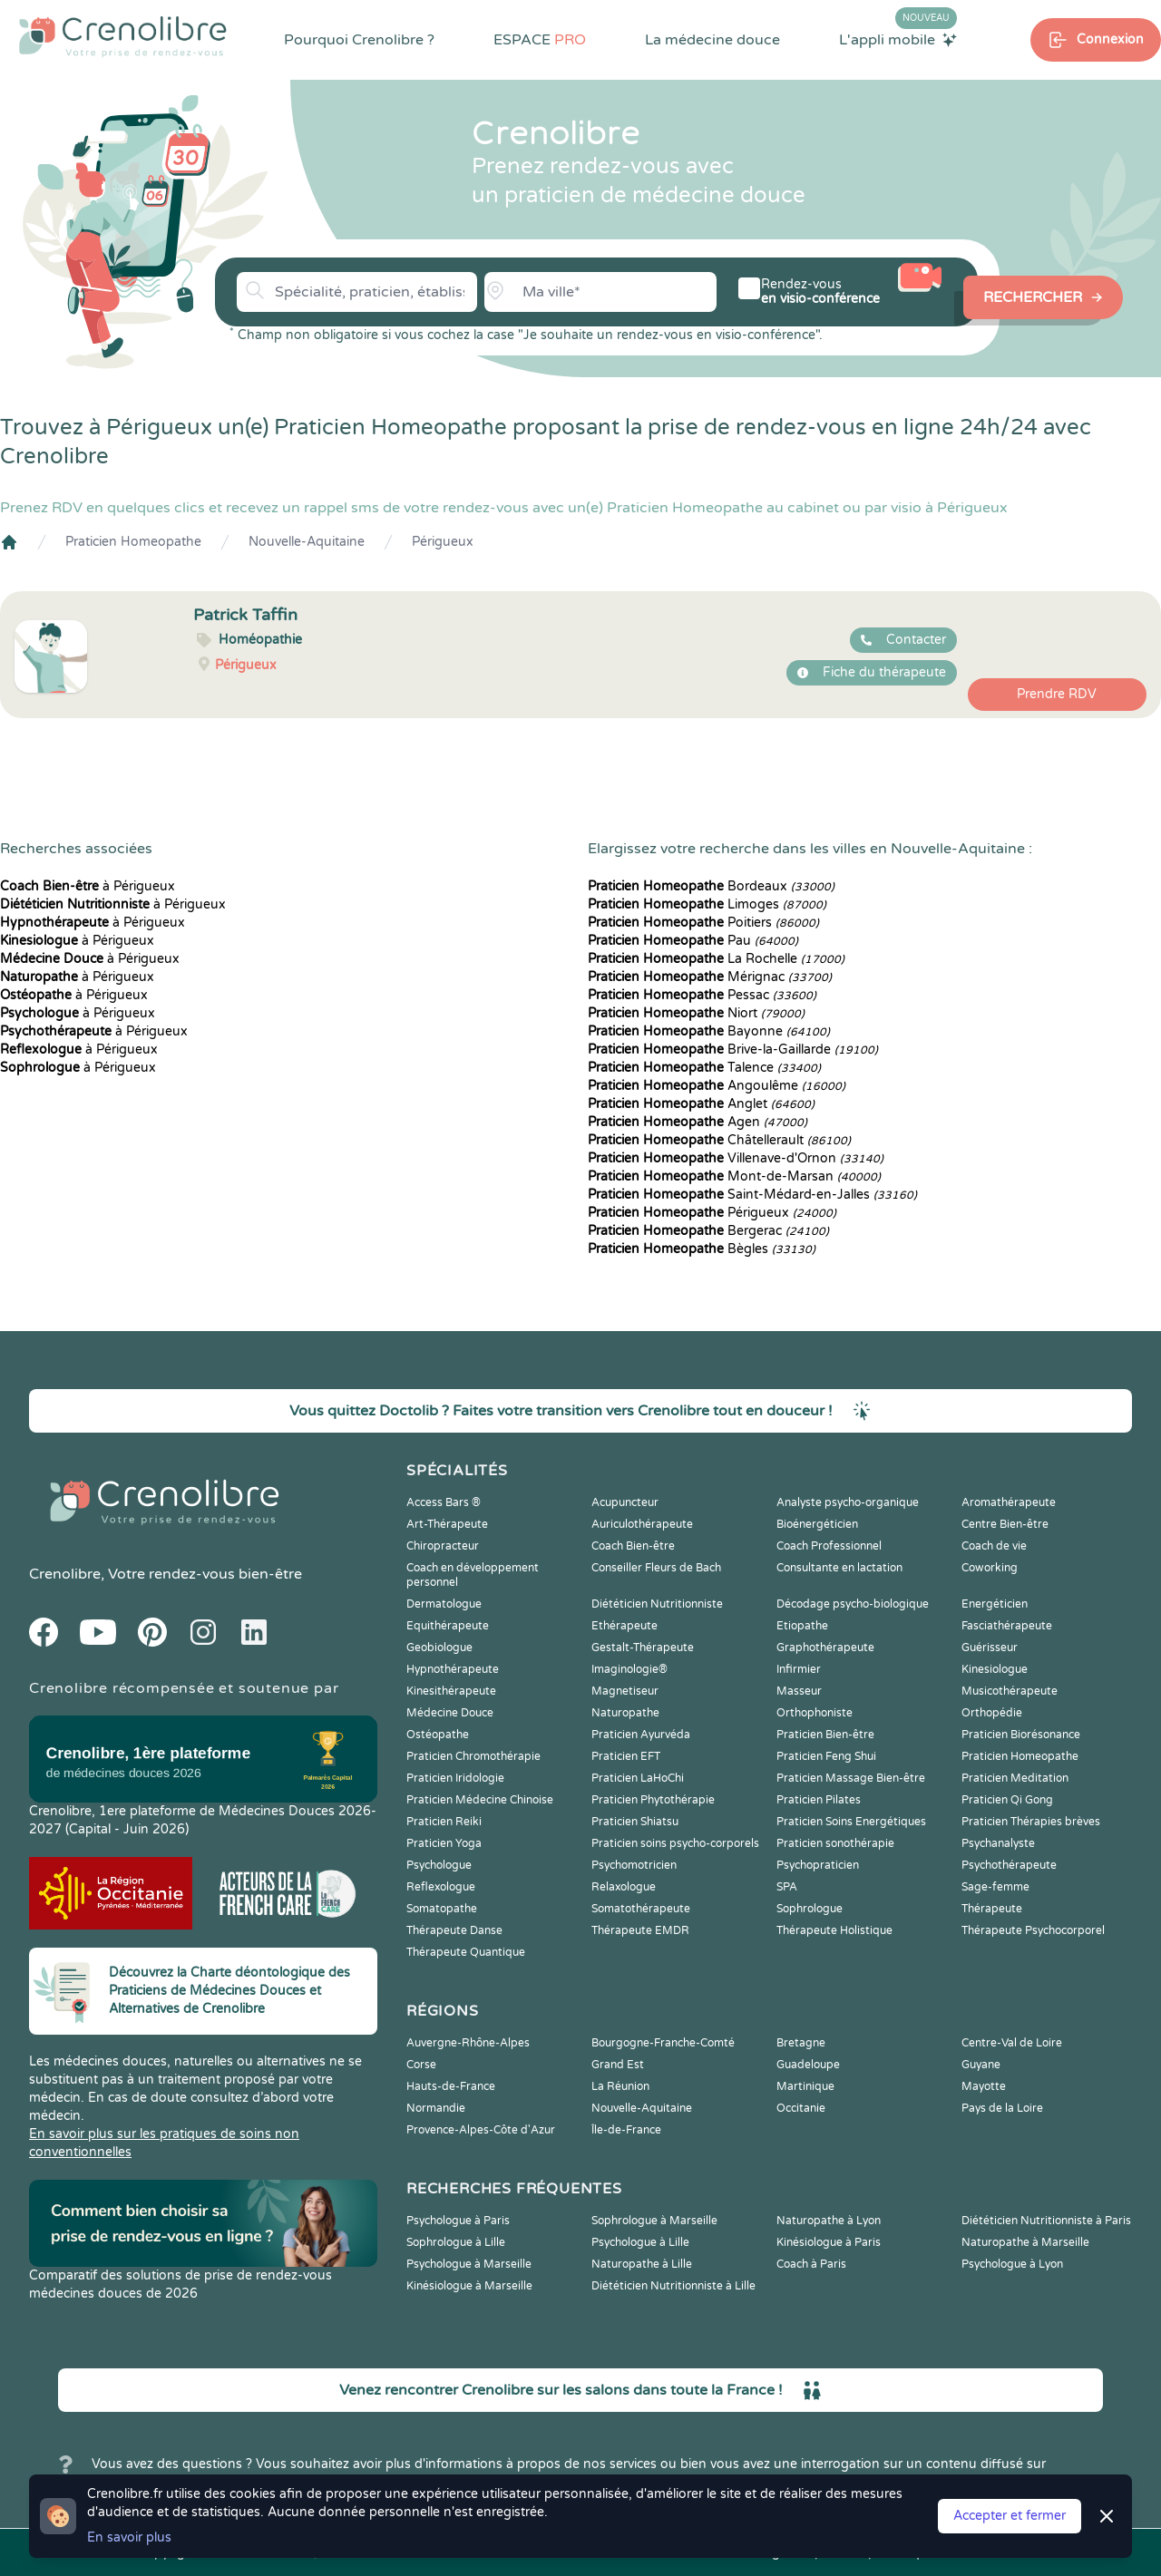  What do you see at coordinates (480, 2130) in the screenshot?
I see `Provence-Alpes-Côte d'Azur` at bounding box center [480, 2130].